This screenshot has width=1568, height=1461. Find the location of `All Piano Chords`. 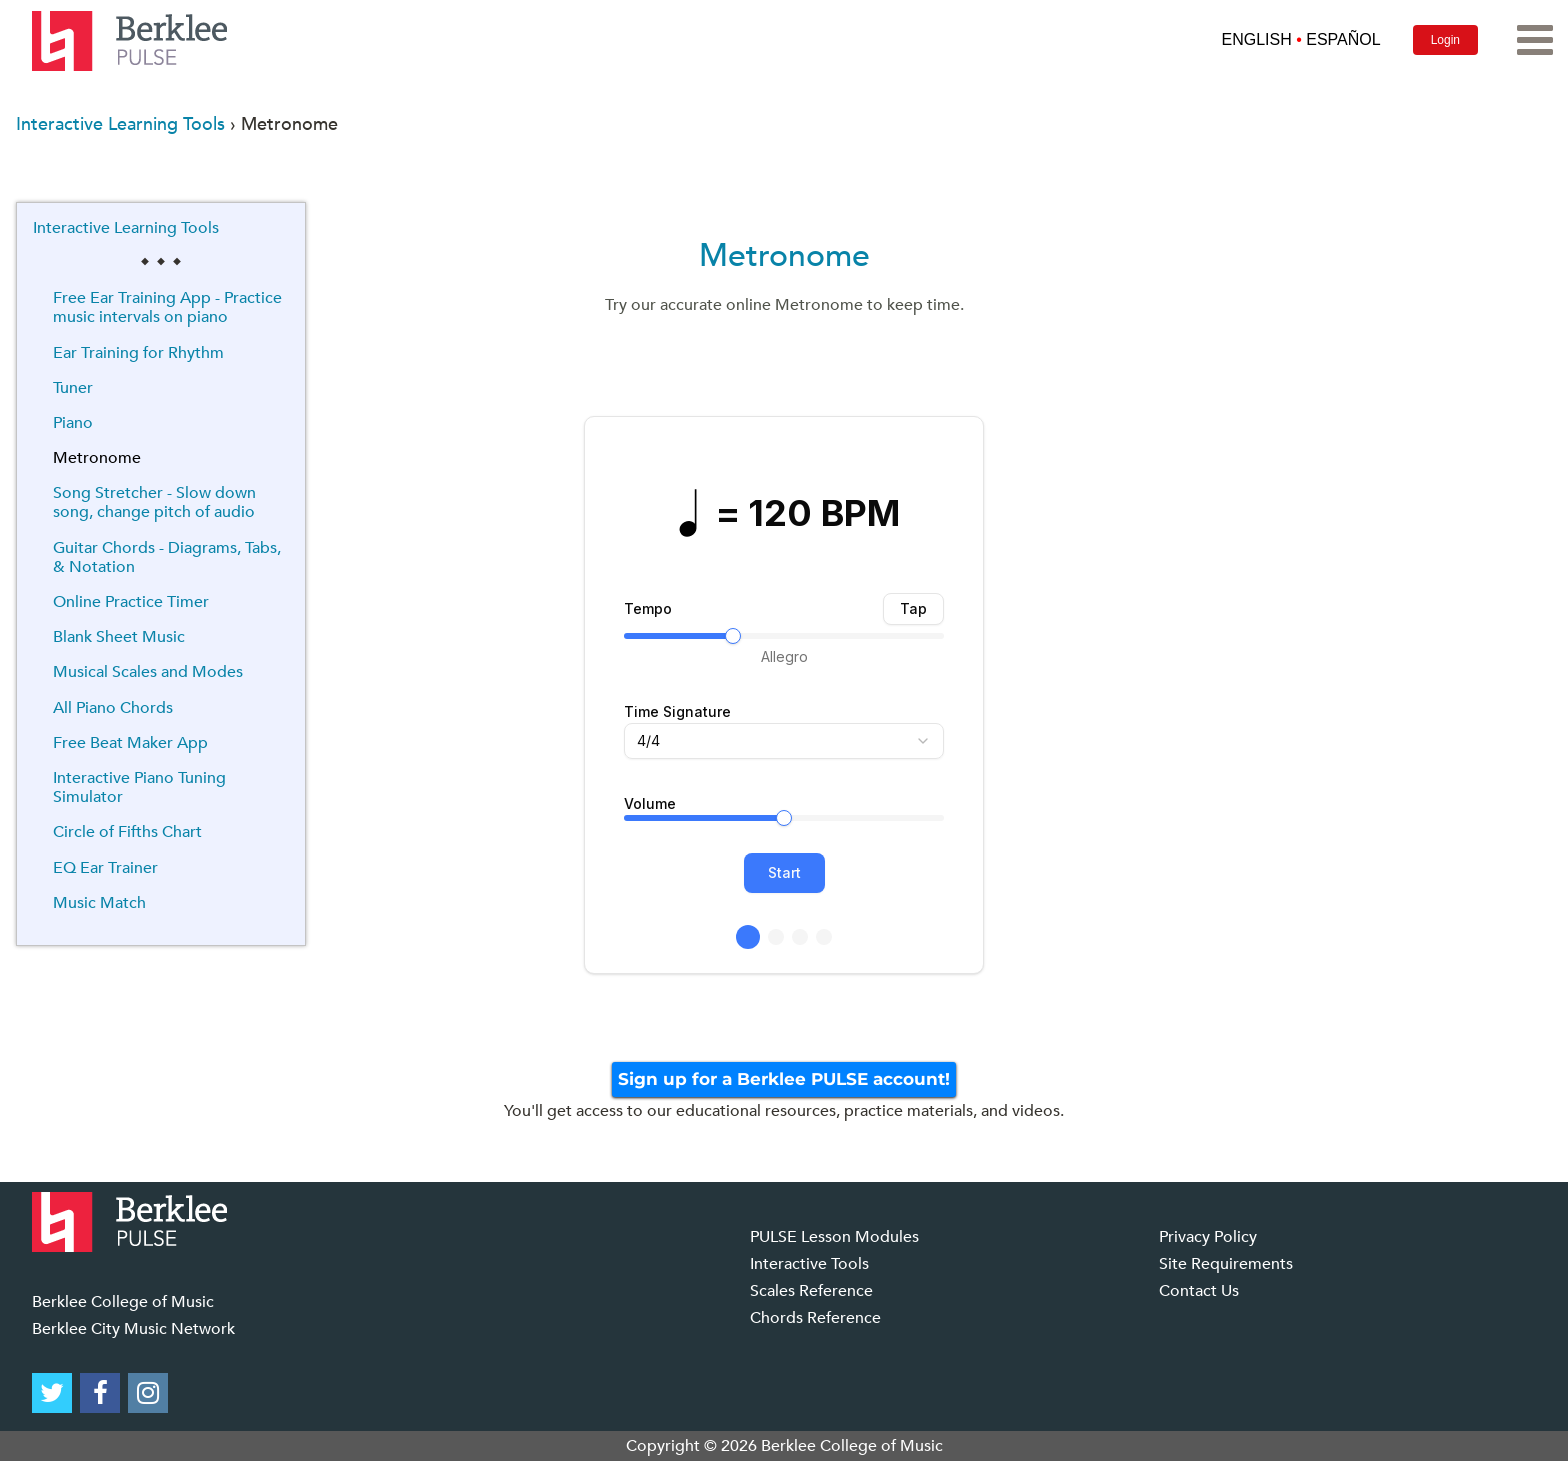

All Piano Chords is located at coordinates (113, 708).